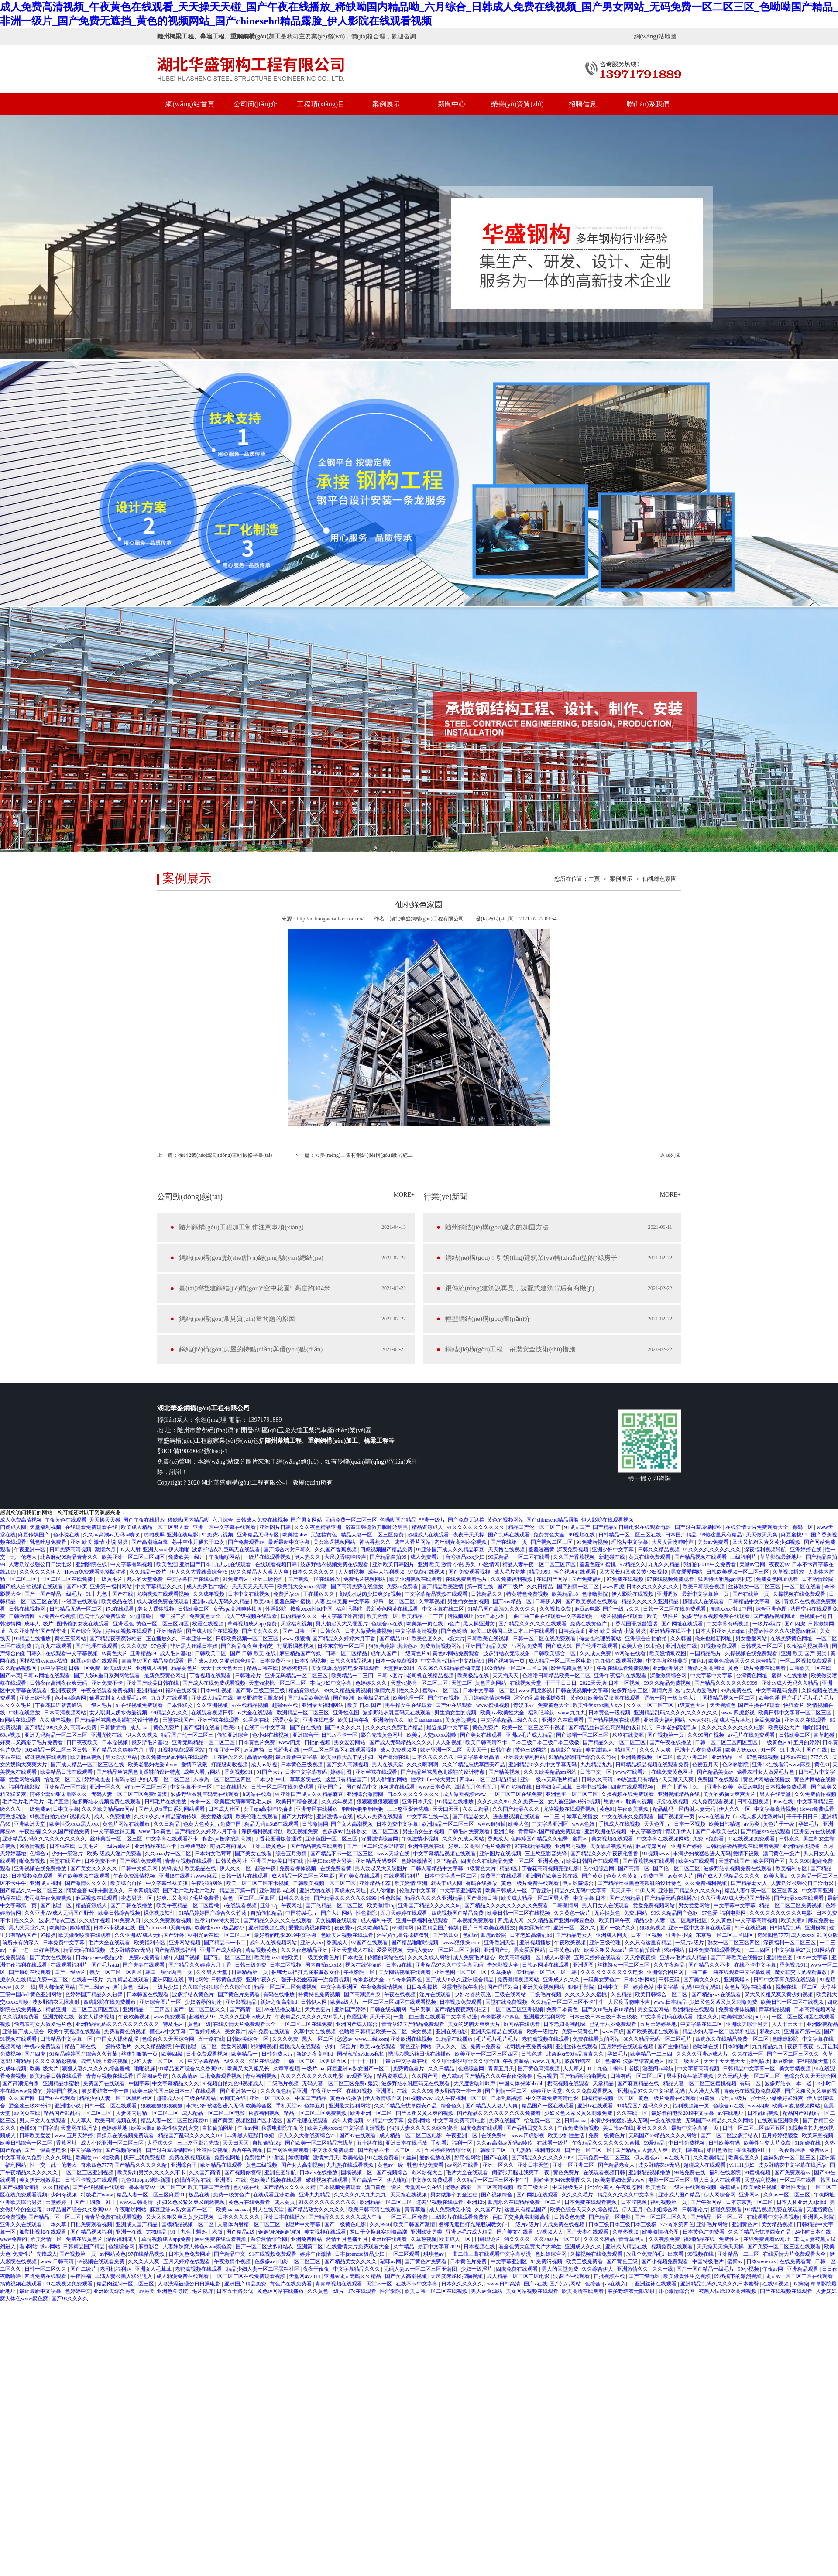  Describe the element at coordinates (626, 2232) in the screenshot. I see `久草热视频` at that location.